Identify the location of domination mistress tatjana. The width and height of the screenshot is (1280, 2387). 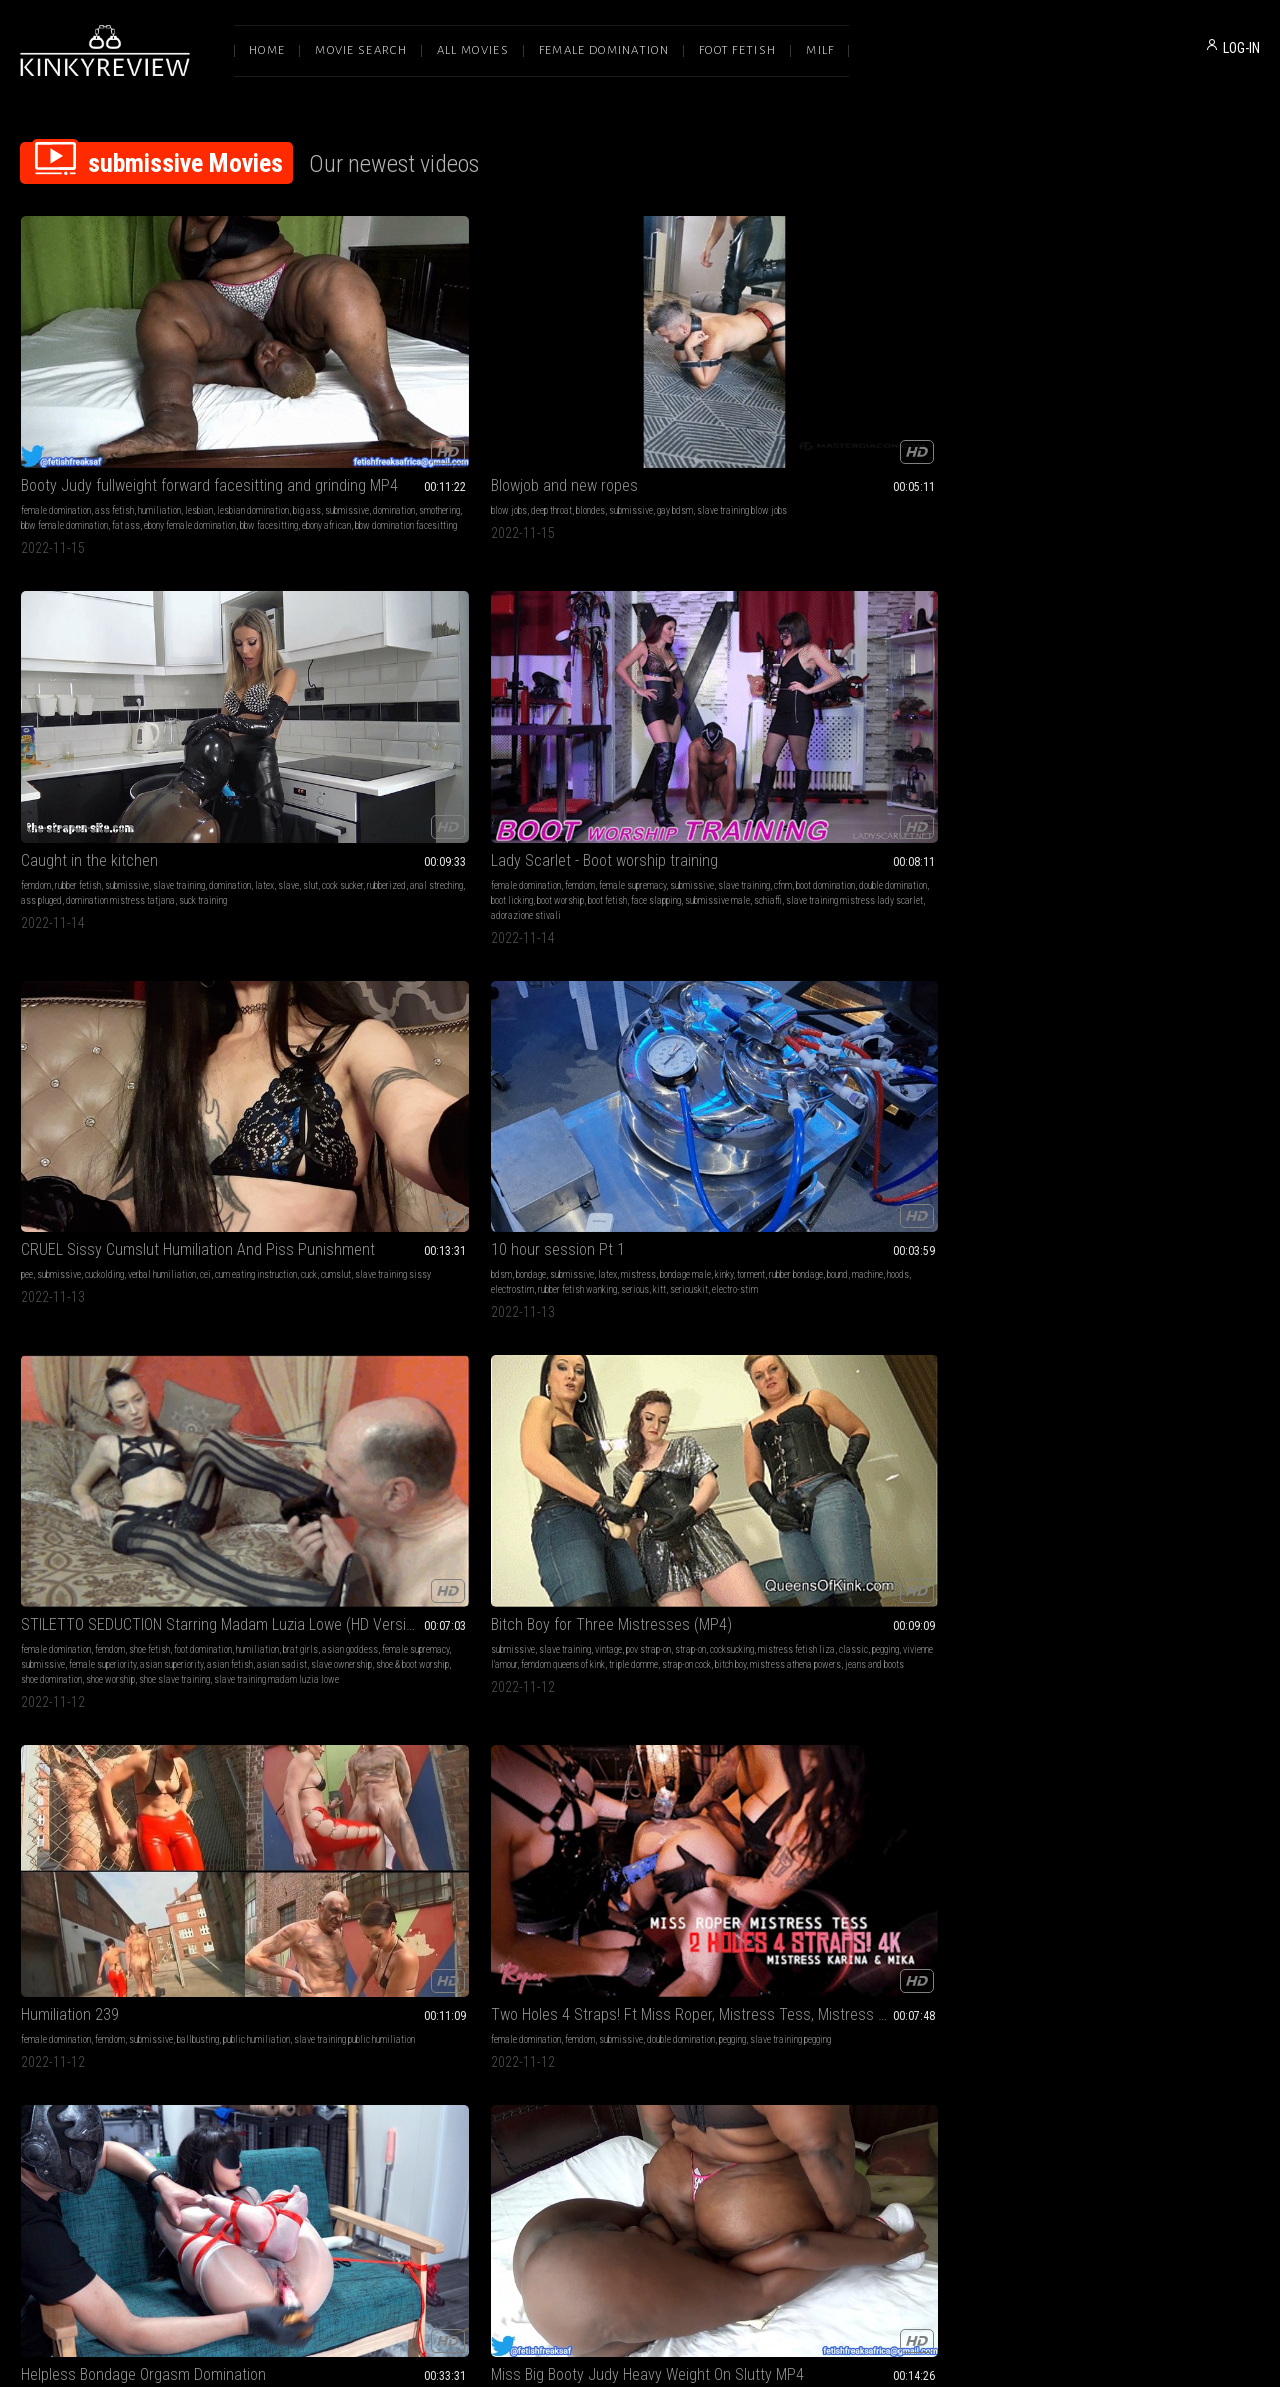
(662, 417).